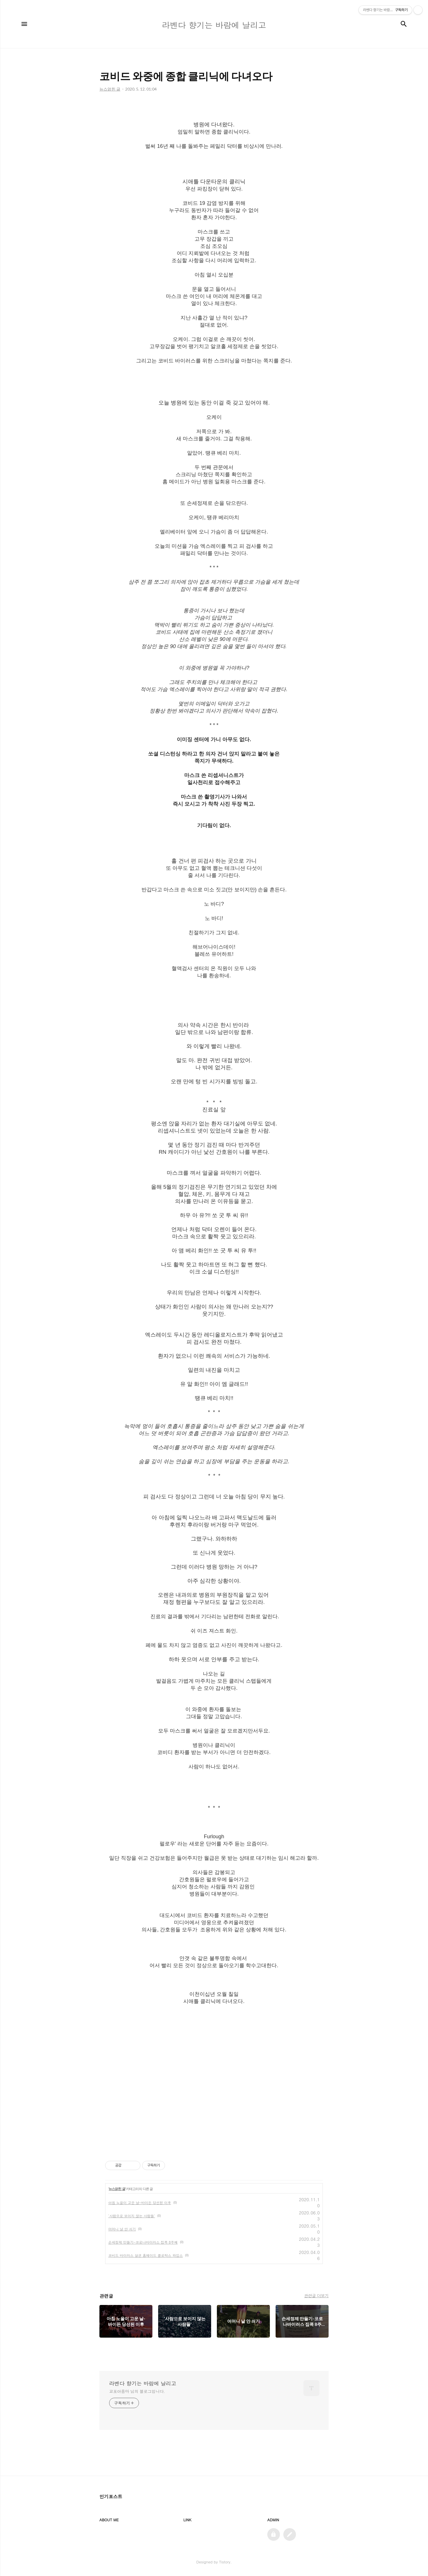  What do you see at coordinates (137, 2391) in the screenshot?
I see `교포아줌마 님의 블로그입니다.` at bounding box center [137, 2391].